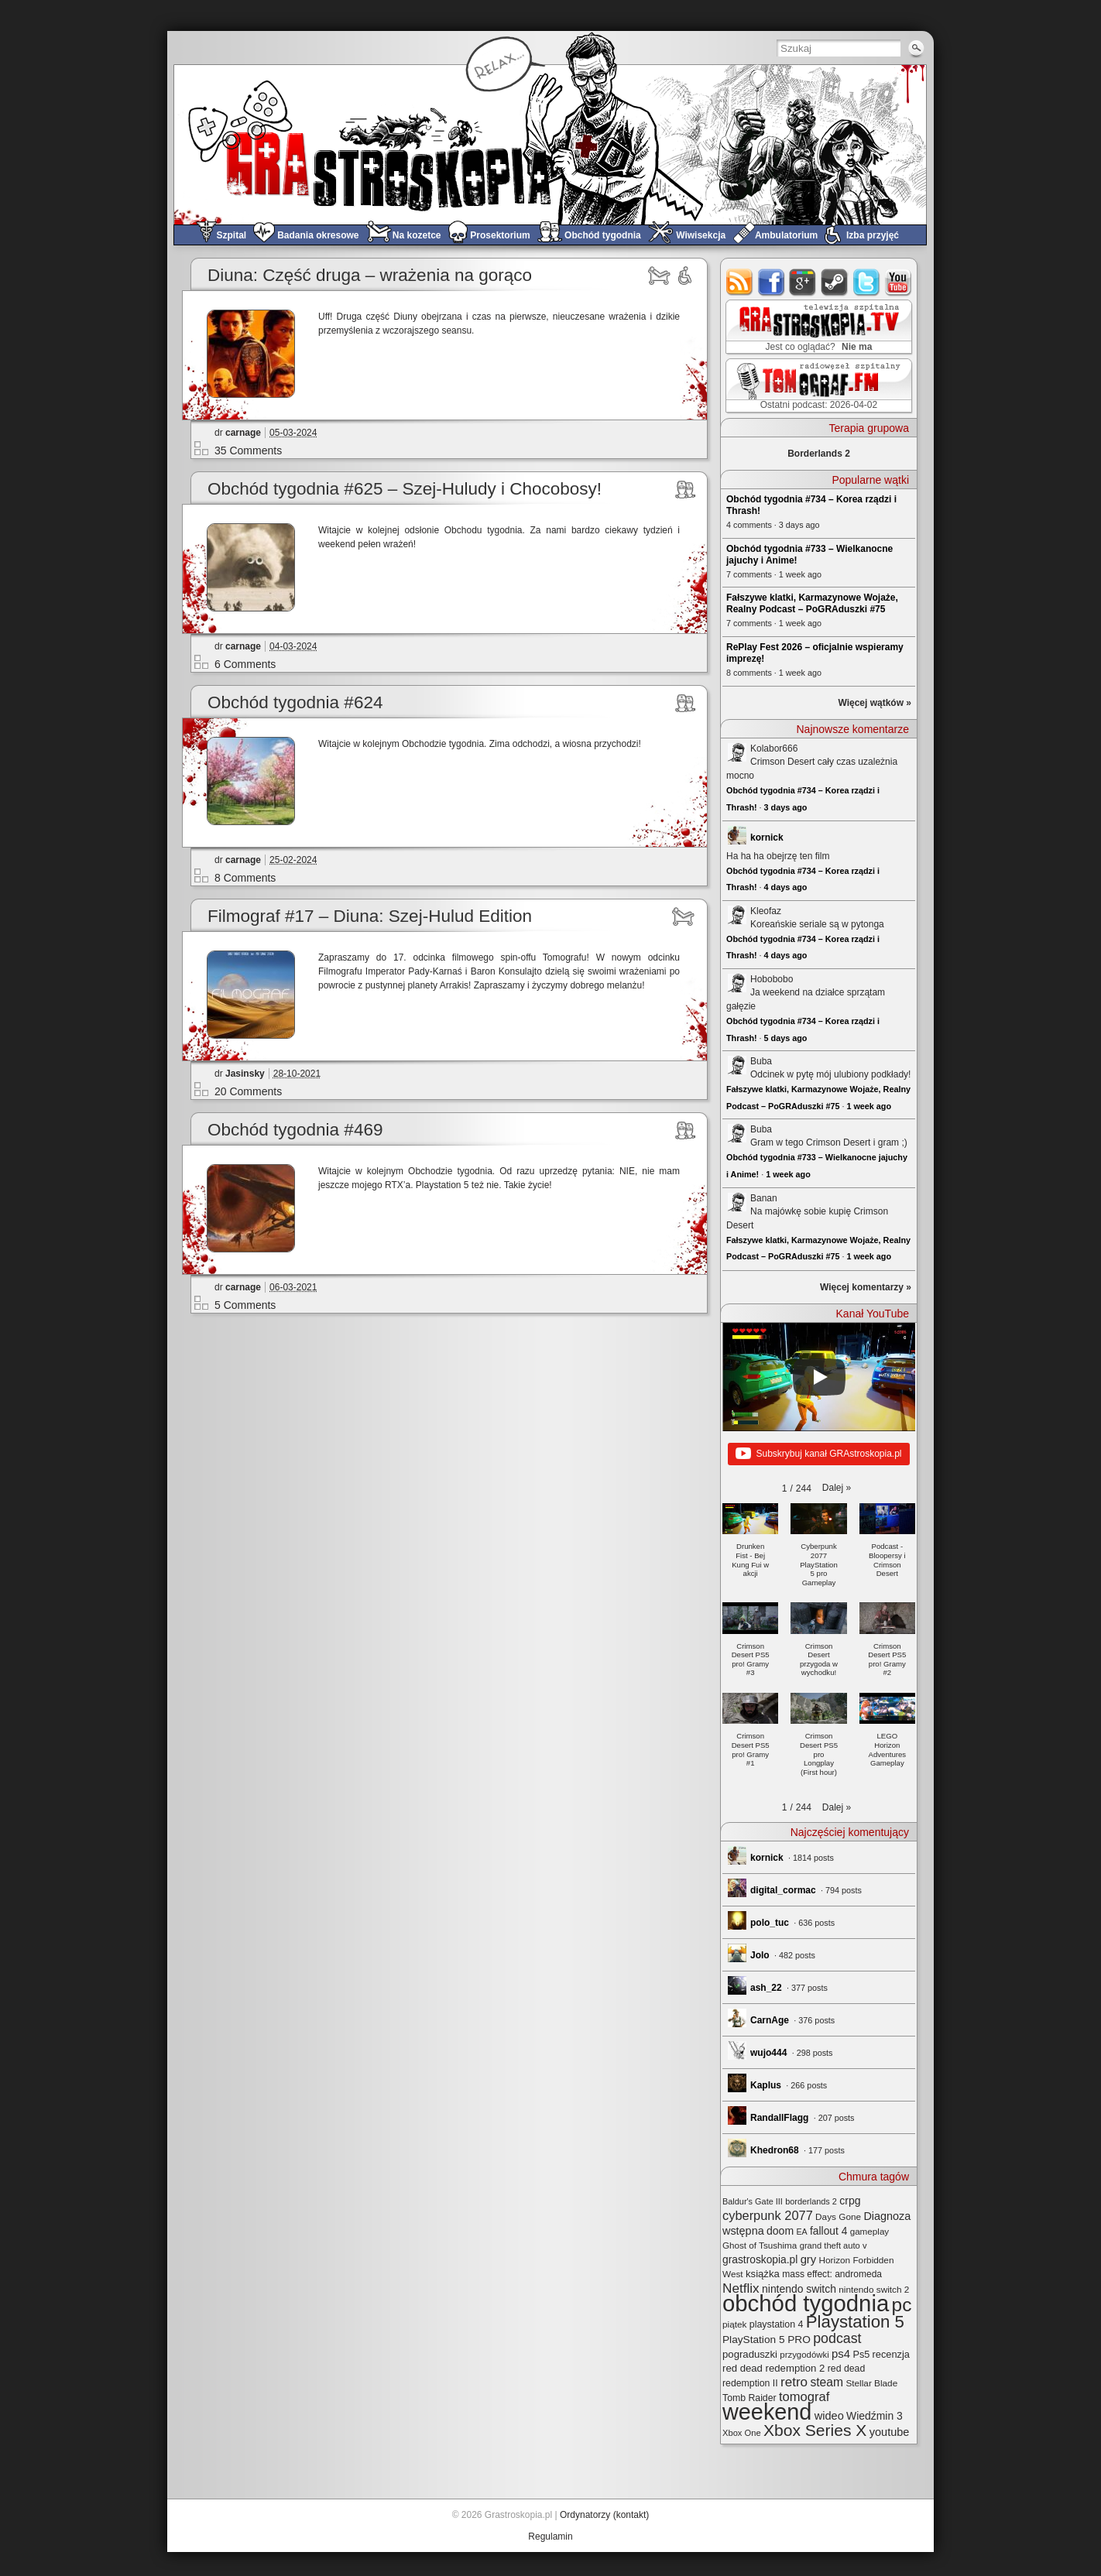 Image resolution: width=1101 pixels, height=2576 pixels. What do you see at coordinates (749, 2354) in the screenshot?
I see `pograduszki [pograduszki (32 elementy)]` at bounding box center [749, 2354].